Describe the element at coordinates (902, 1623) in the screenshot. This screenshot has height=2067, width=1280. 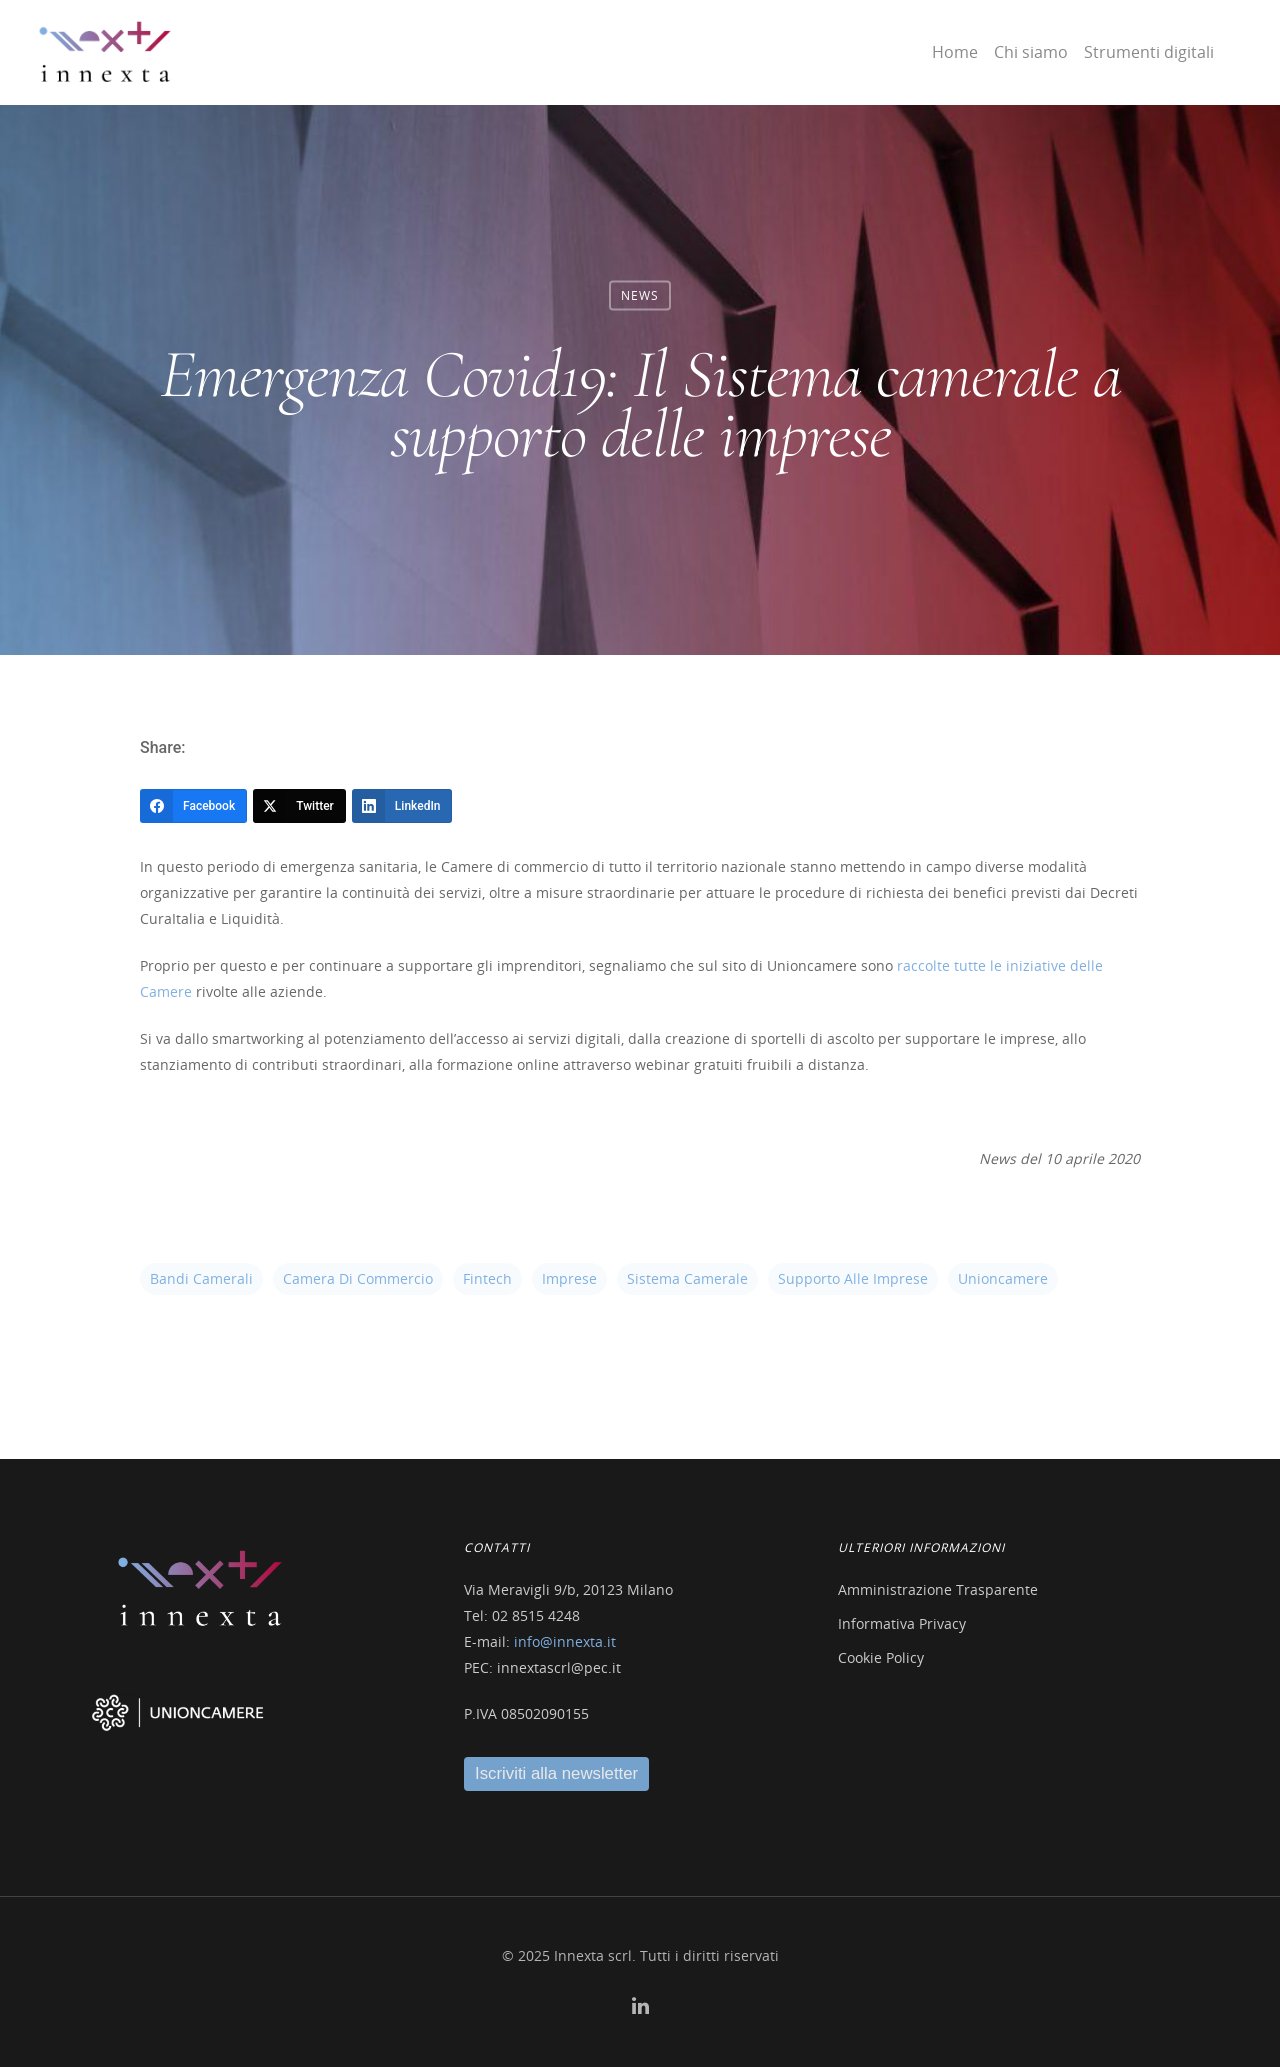
I see `Informativa Privacy` at that location.